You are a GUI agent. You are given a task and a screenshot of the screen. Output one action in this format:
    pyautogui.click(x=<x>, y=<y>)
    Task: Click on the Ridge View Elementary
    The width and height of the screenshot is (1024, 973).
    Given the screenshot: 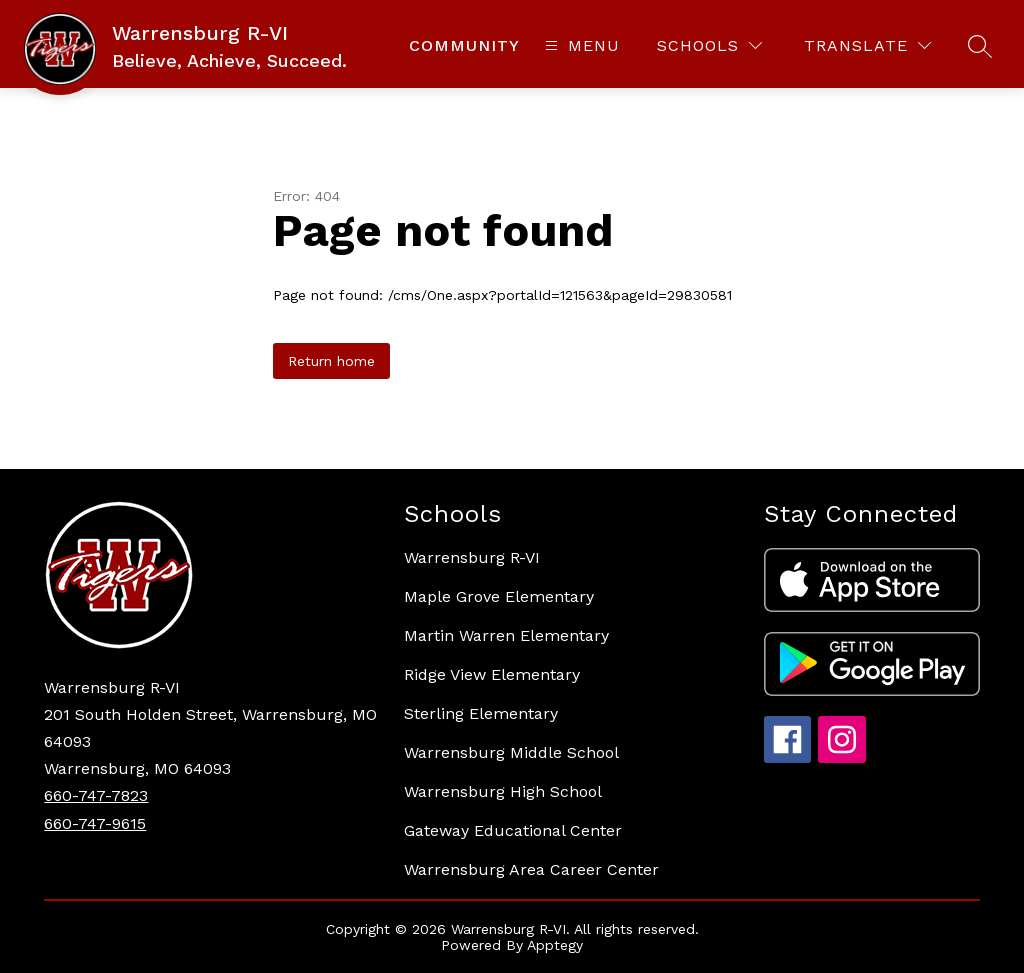 What is the action you would take?
    pyautogui.click(x=492, y=674)
    